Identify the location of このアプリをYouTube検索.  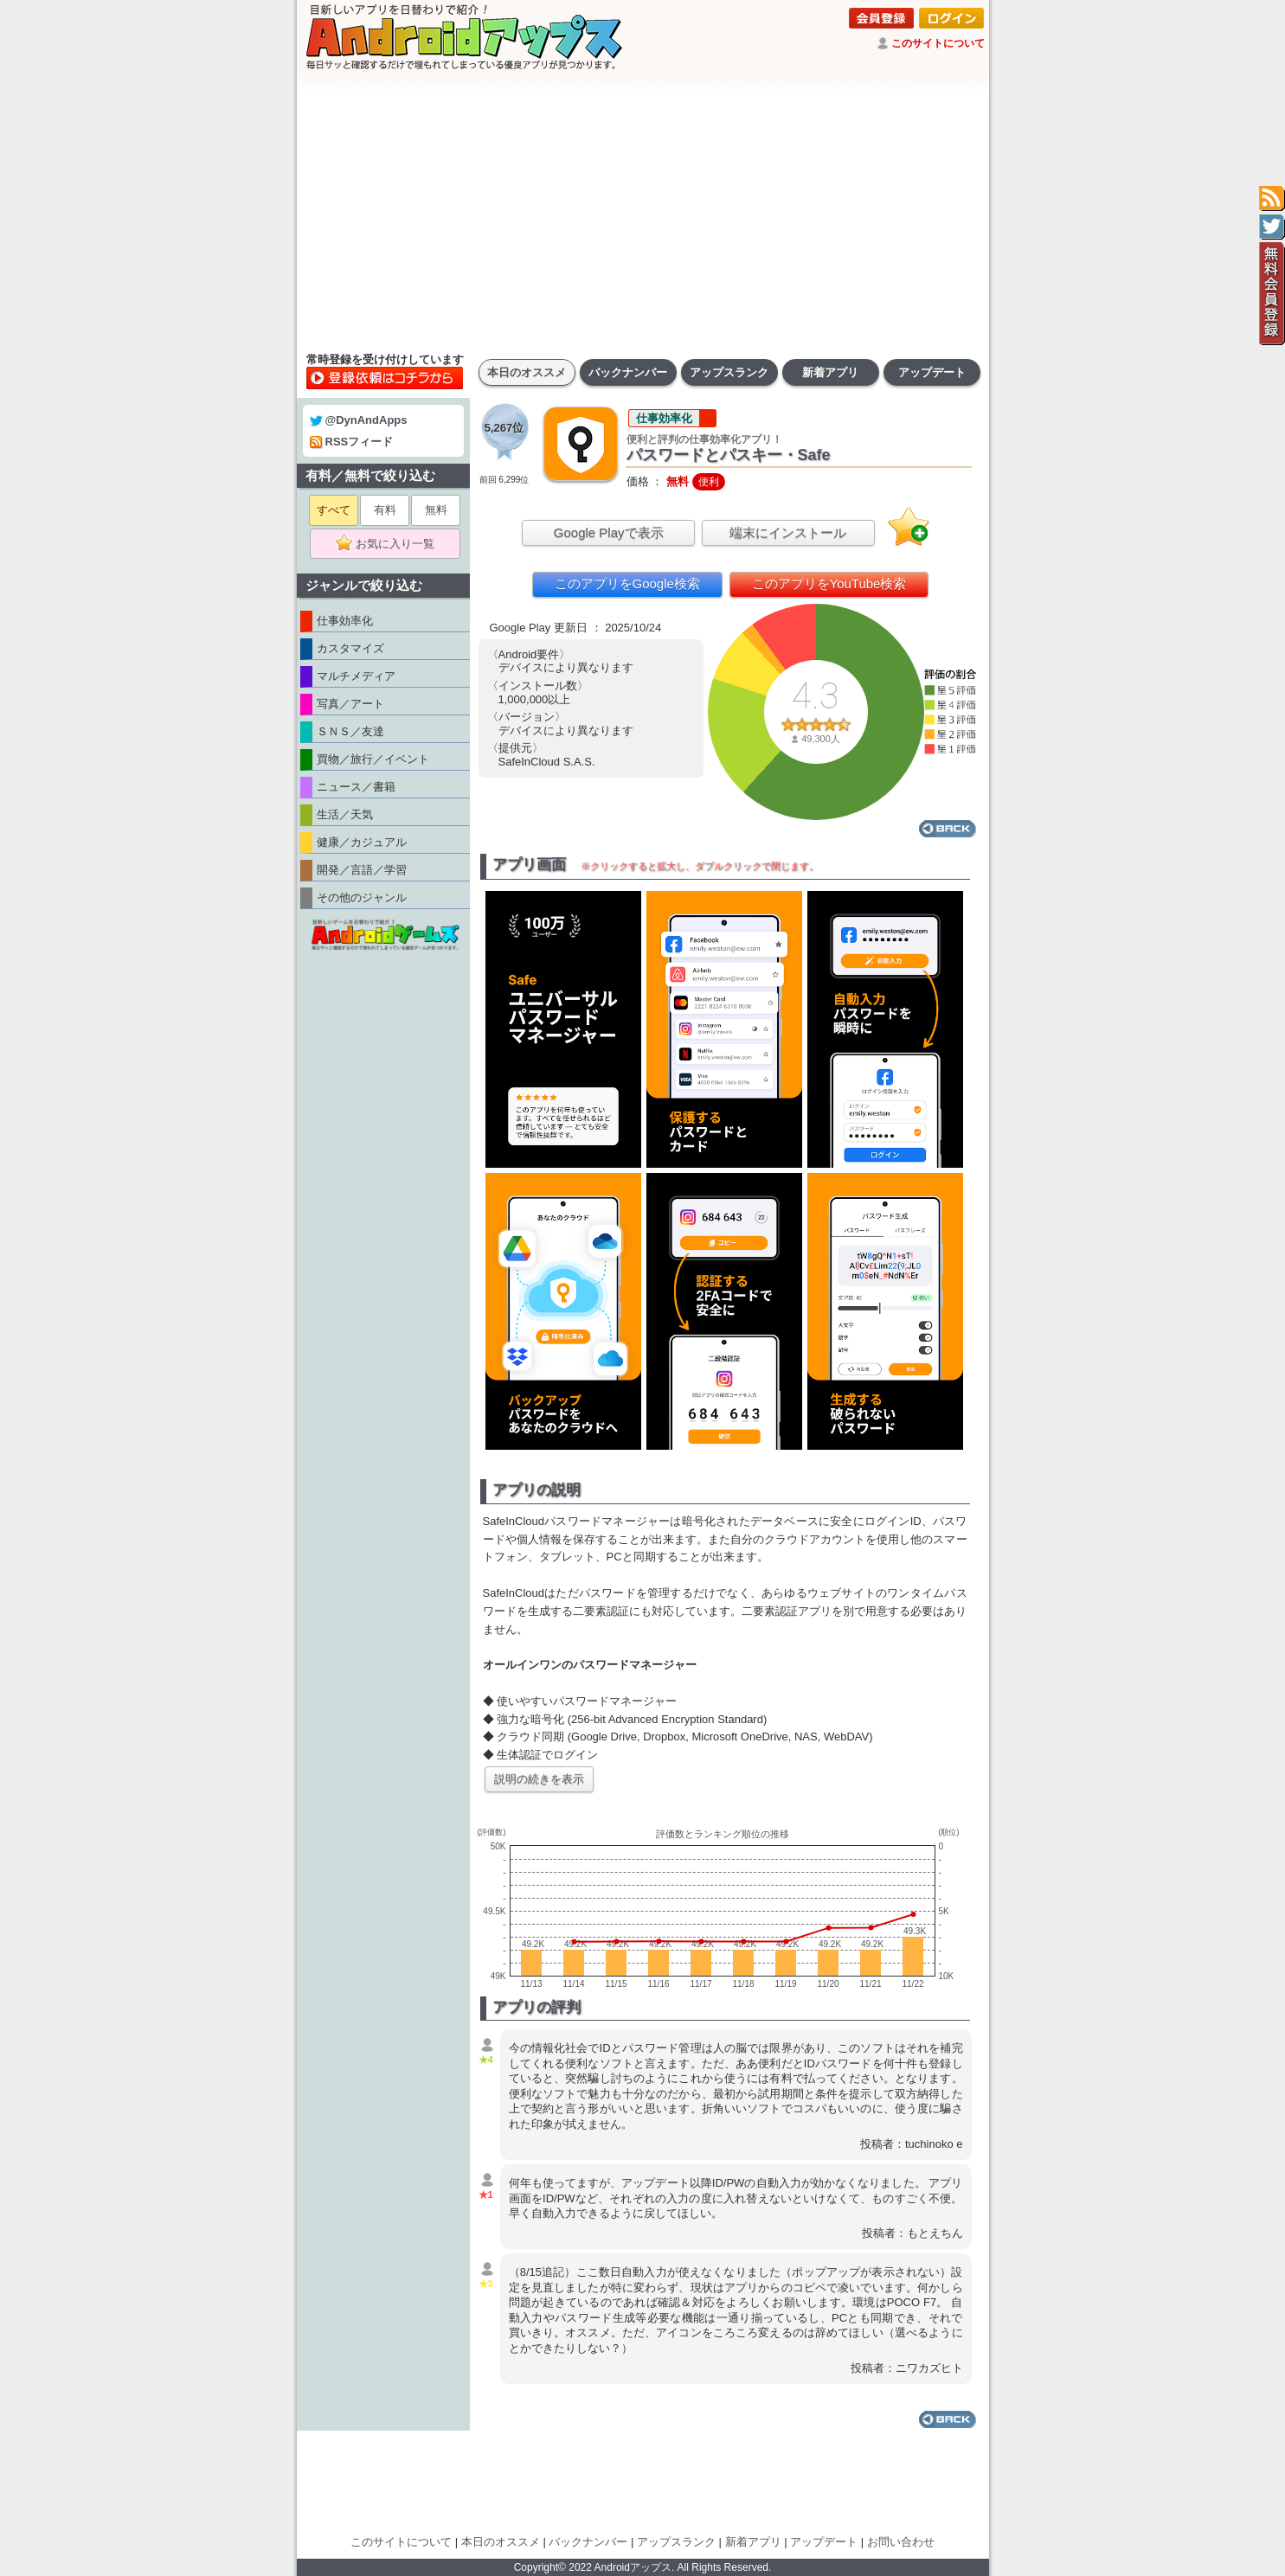
(829, 583).